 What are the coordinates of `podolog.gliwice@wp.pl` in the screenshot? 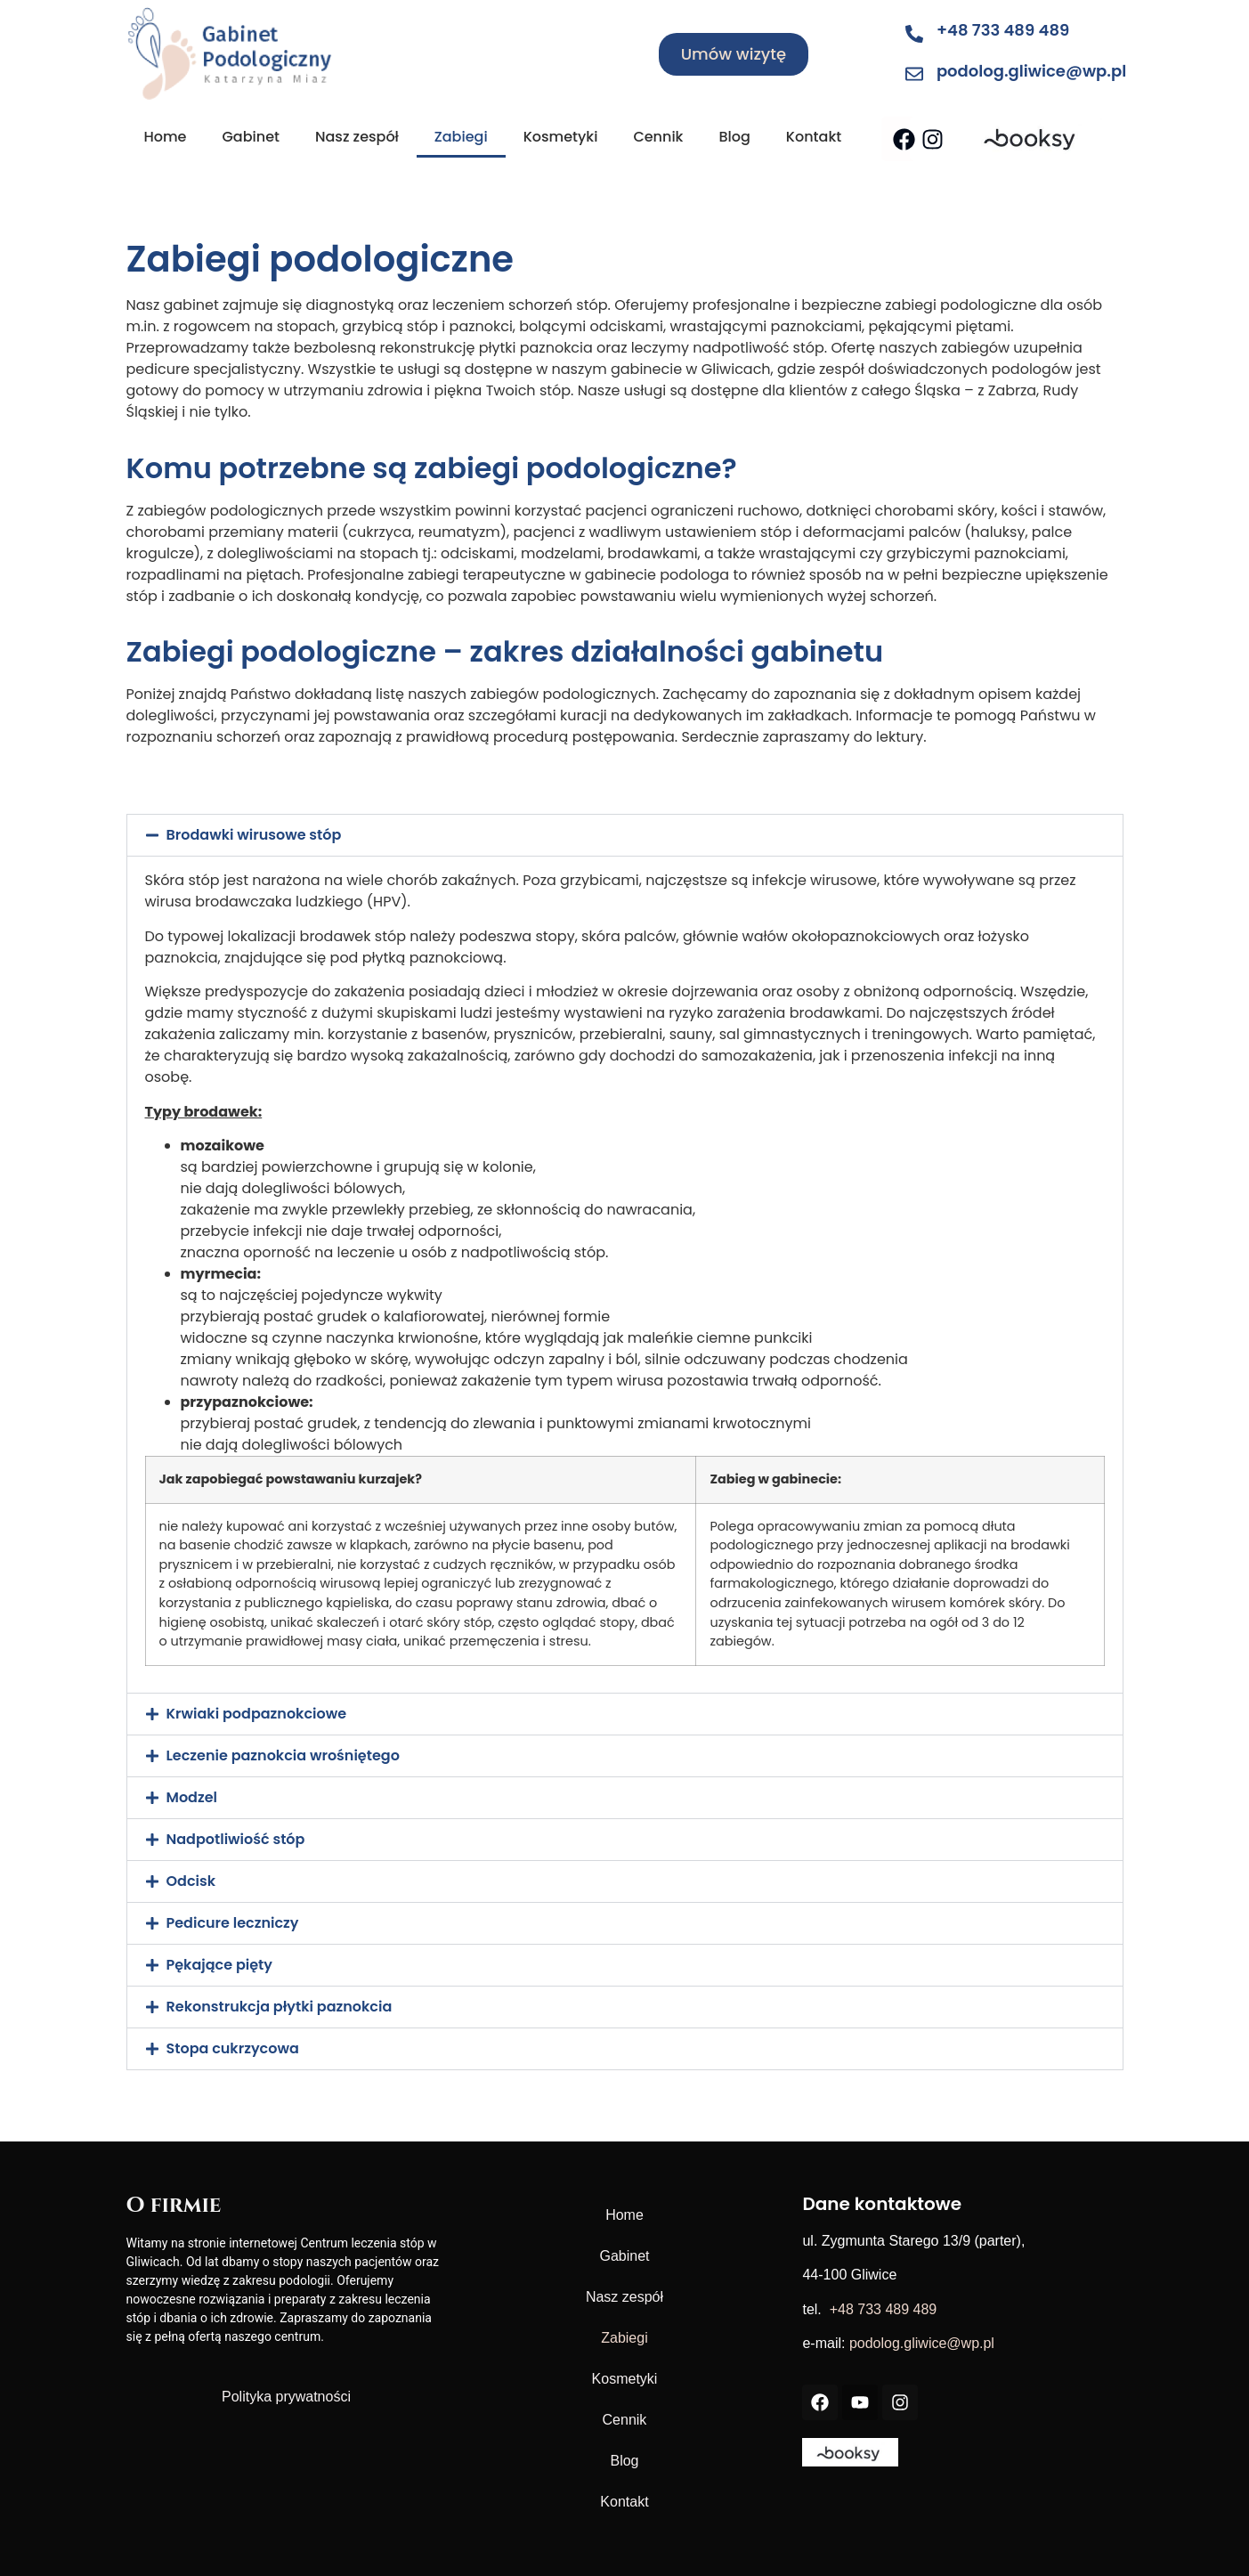 It's located at (1031, 71).